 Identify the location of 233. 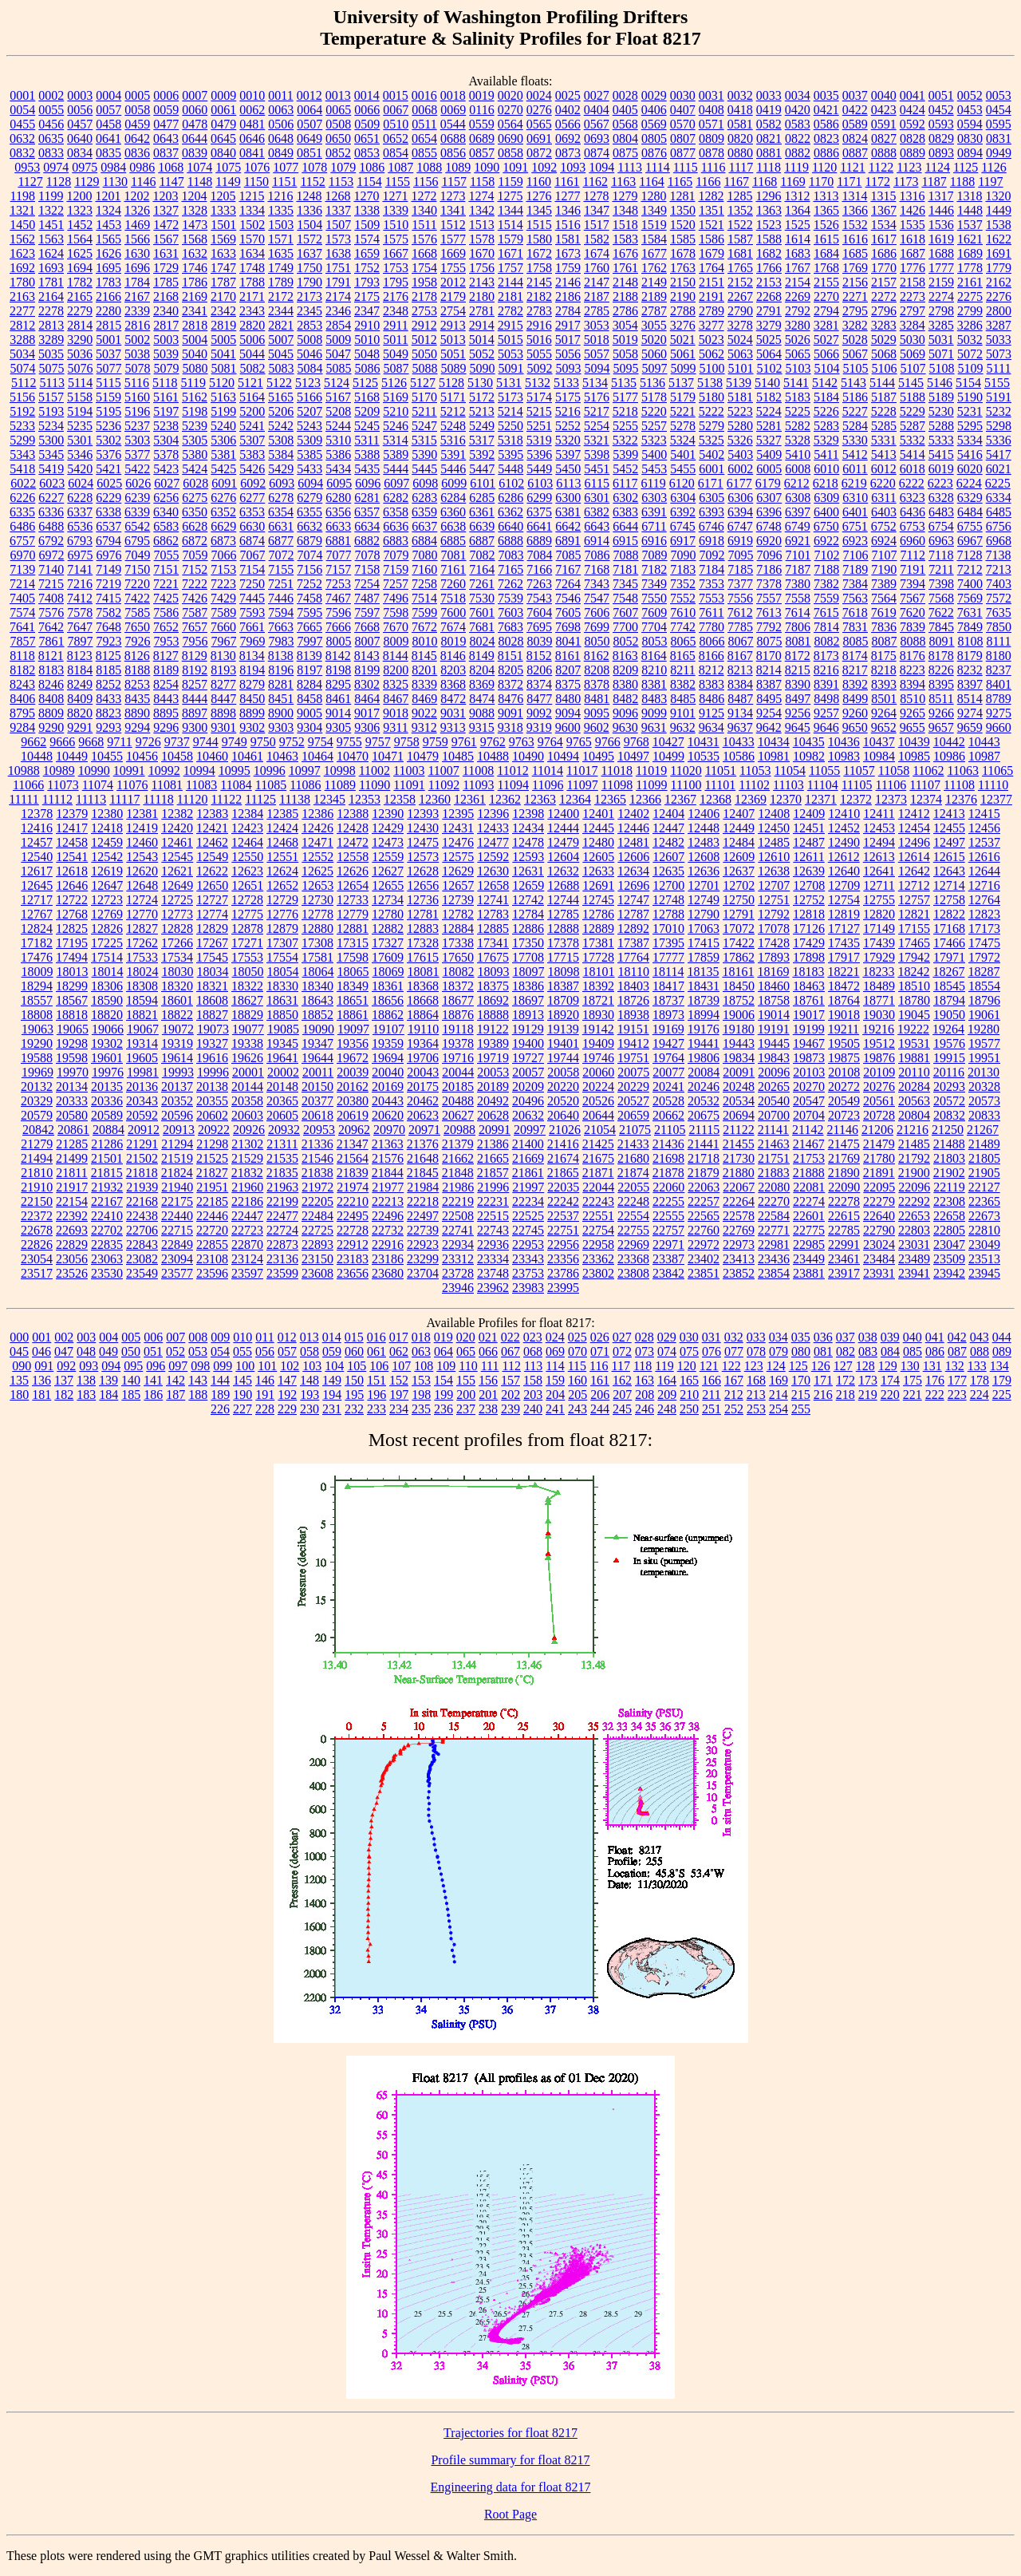
(376, 1409).